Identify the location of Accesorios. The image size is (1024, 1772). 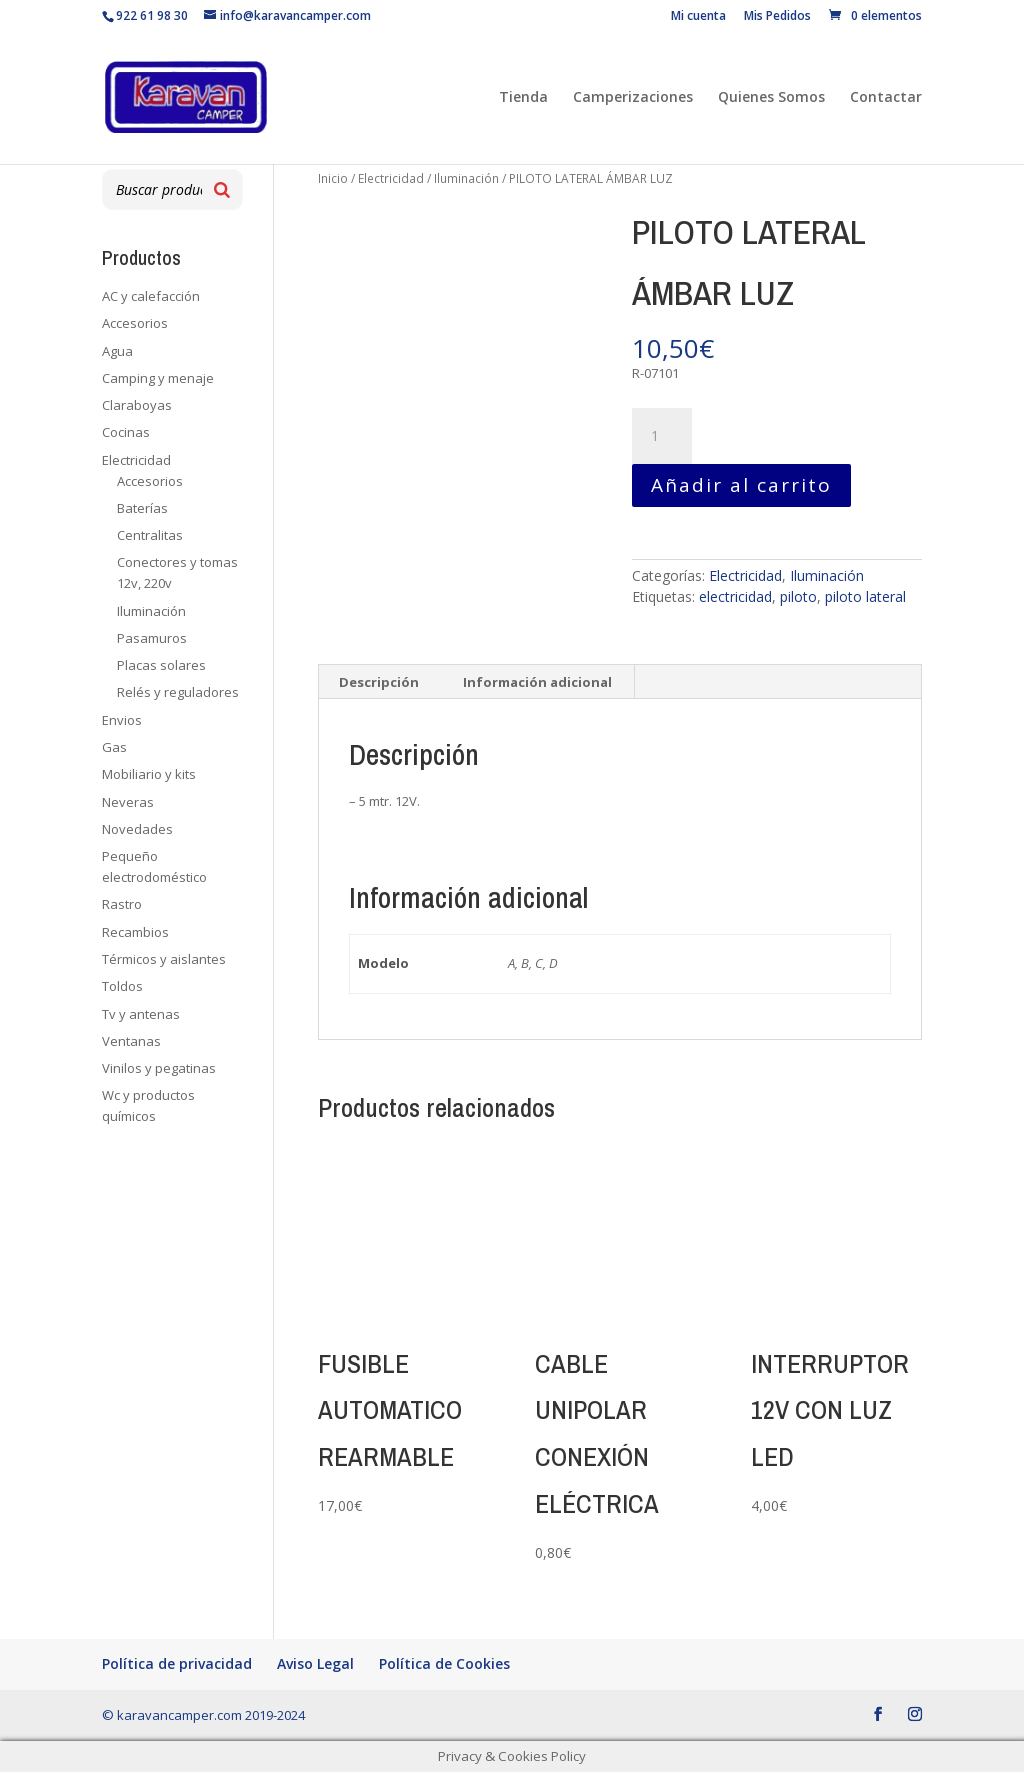
(135, 323).